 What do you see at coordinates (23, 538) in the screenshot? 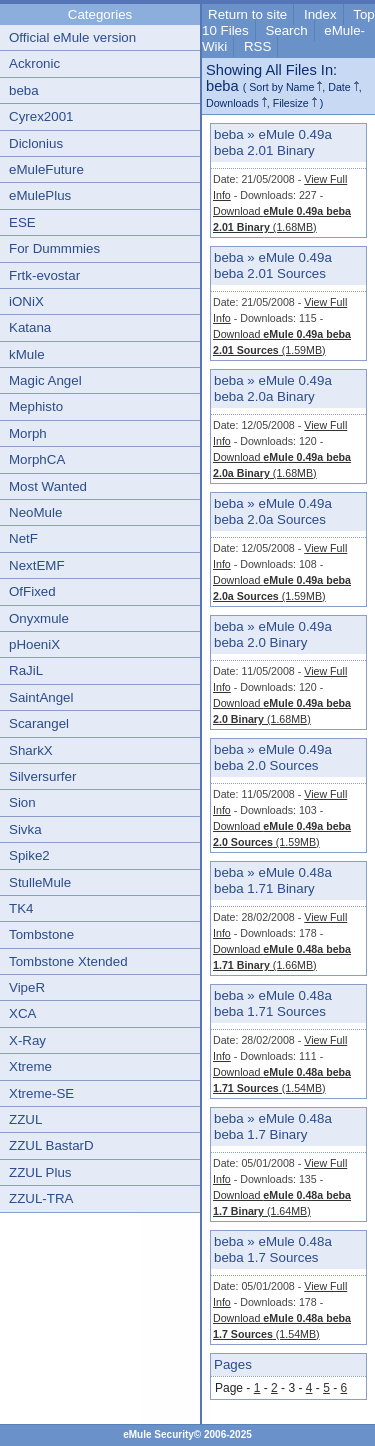
I see `NetF` at bounding box center [23, 538].